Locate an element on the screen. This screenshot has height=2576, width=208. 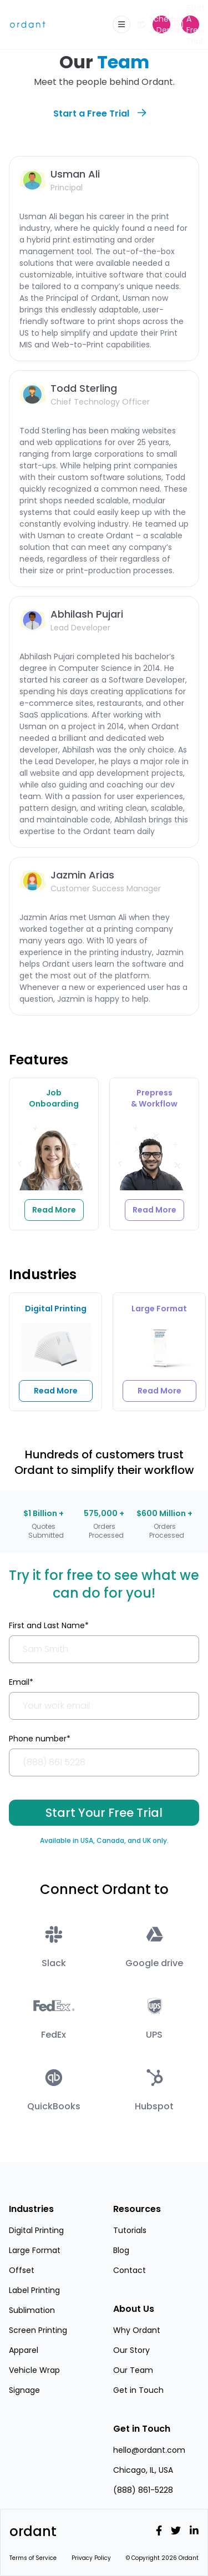
Screen Printing is located at coordinates (38, 2330).